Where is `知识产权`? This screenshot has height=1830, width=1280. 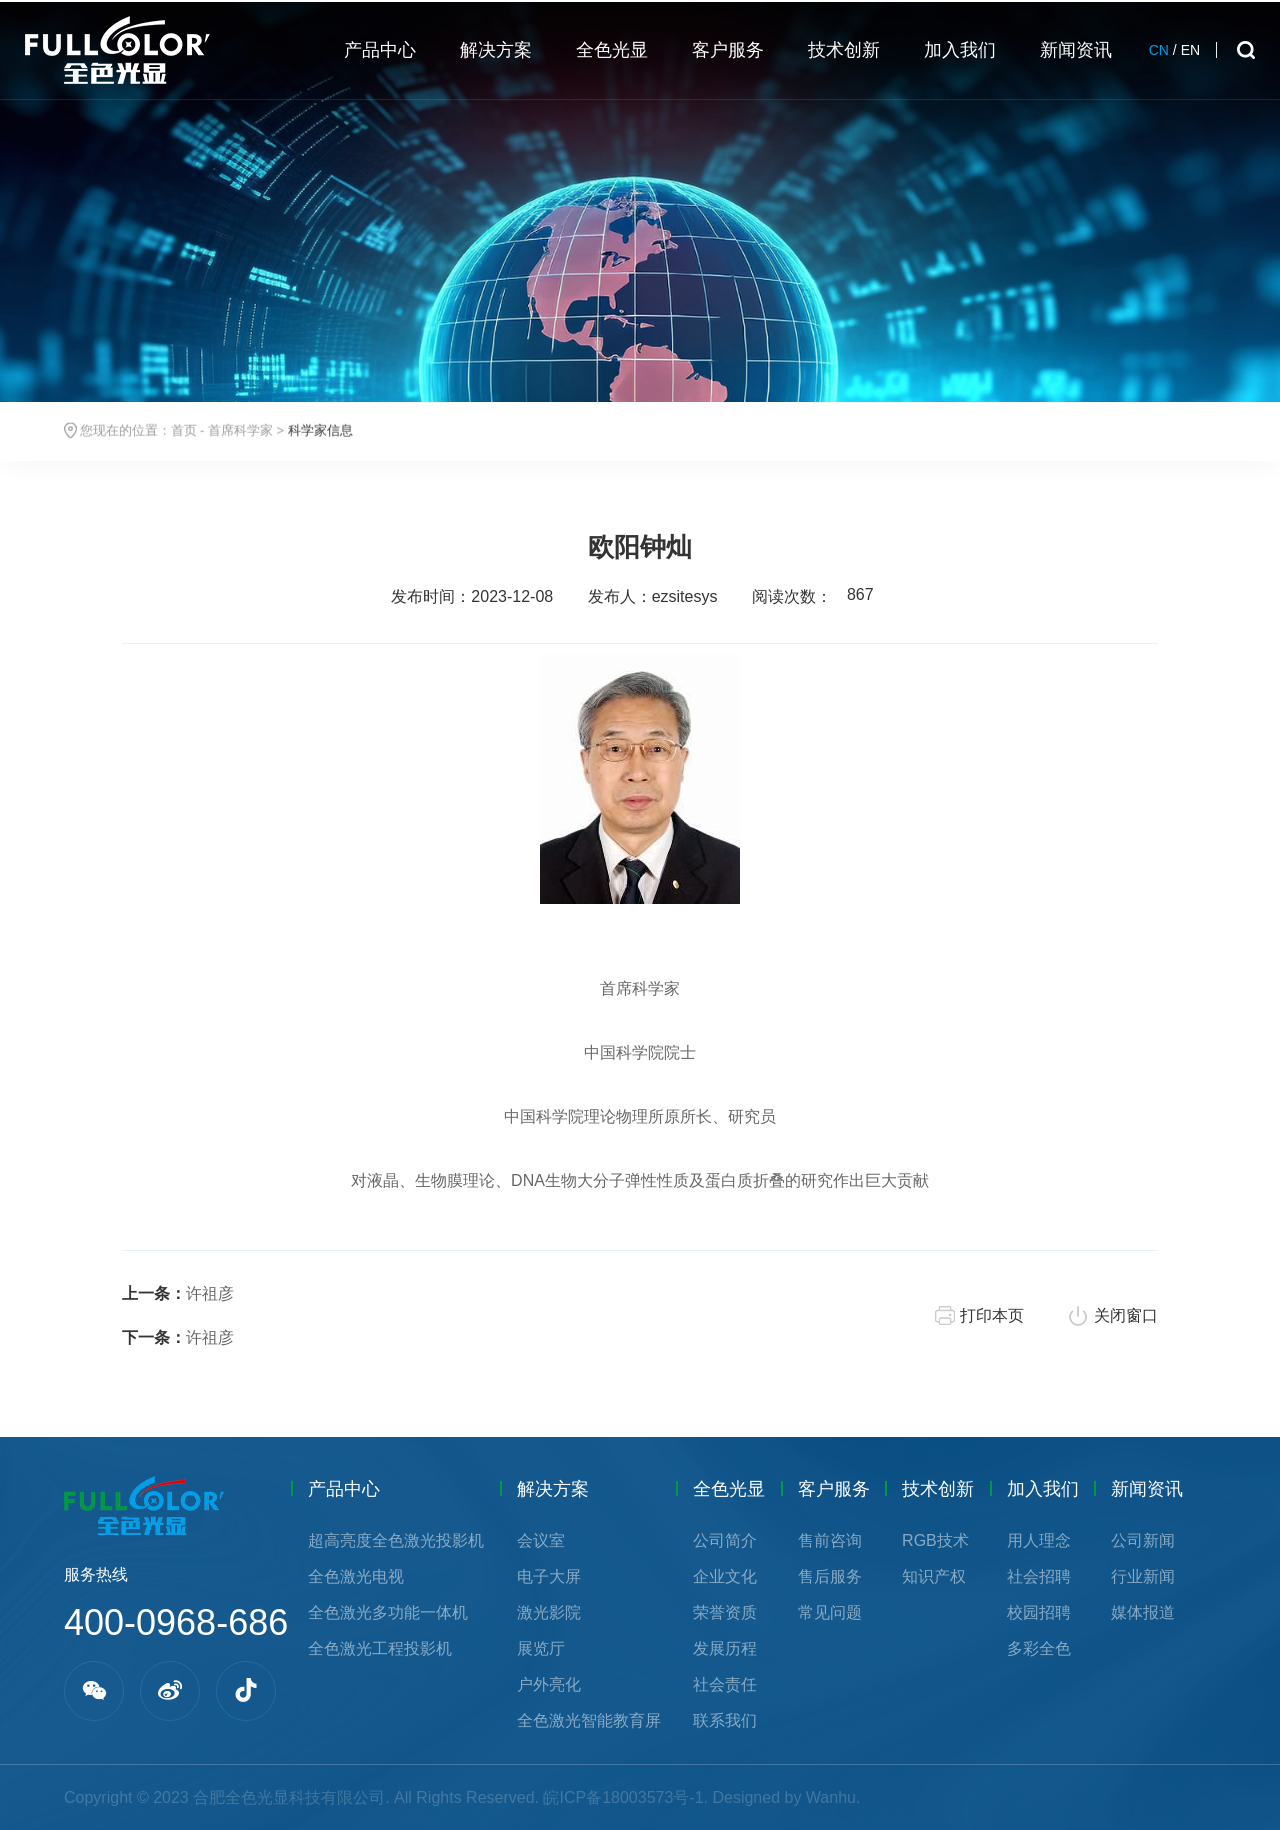
知识产权 is located at coordinates (934, 1576).